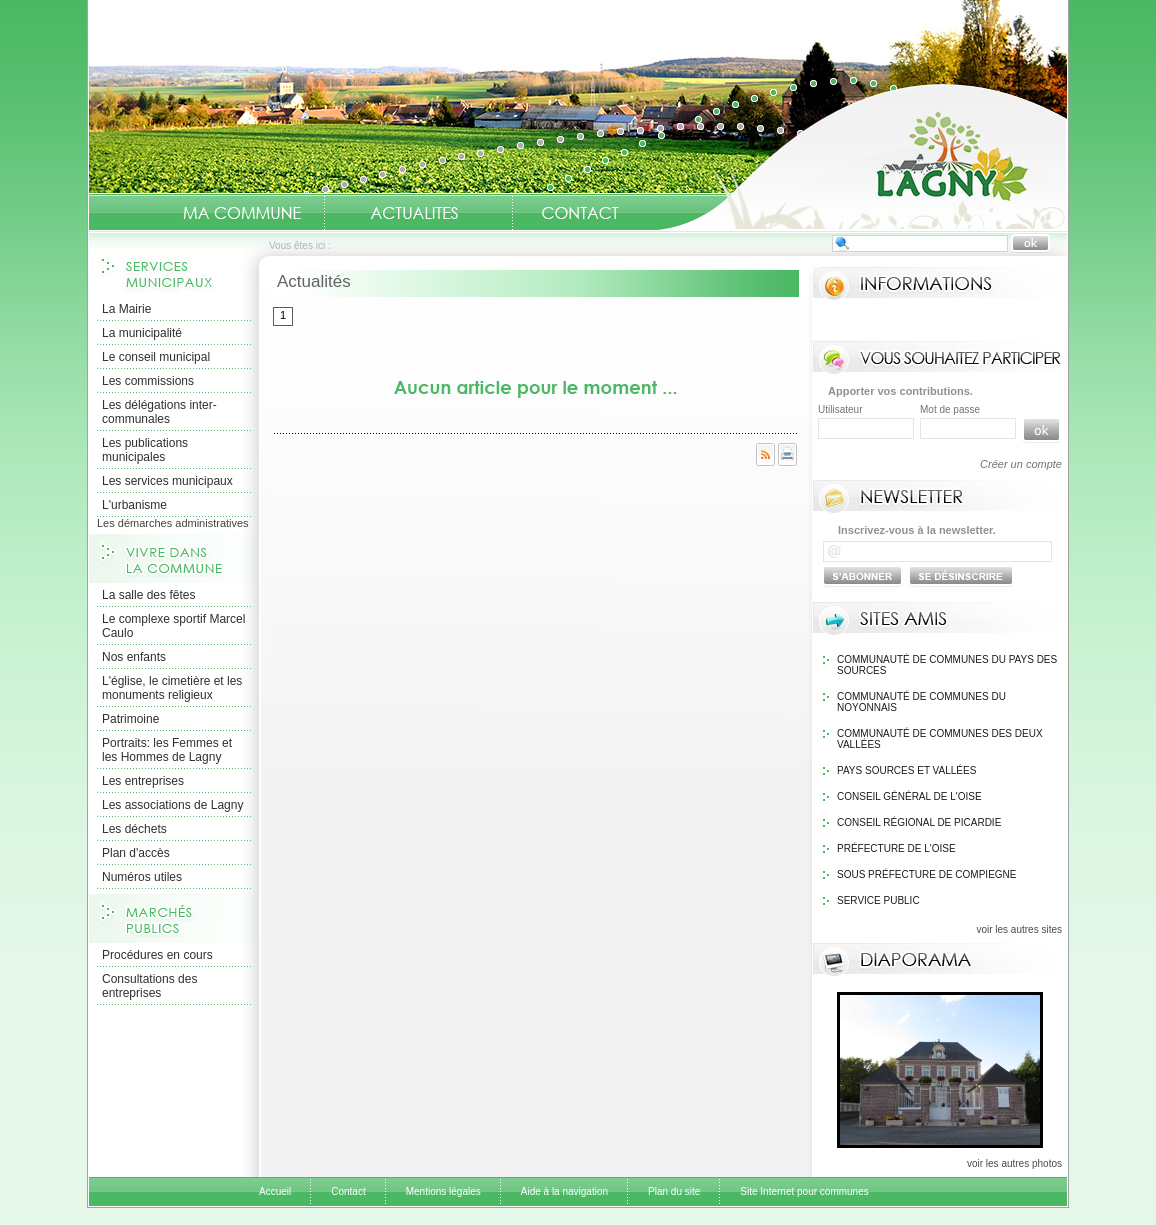 The height and width of the screenshot is (1225, 1156). Describe the element at coordinates (580, 213) in the screenshot. I see `Contact` at that location.